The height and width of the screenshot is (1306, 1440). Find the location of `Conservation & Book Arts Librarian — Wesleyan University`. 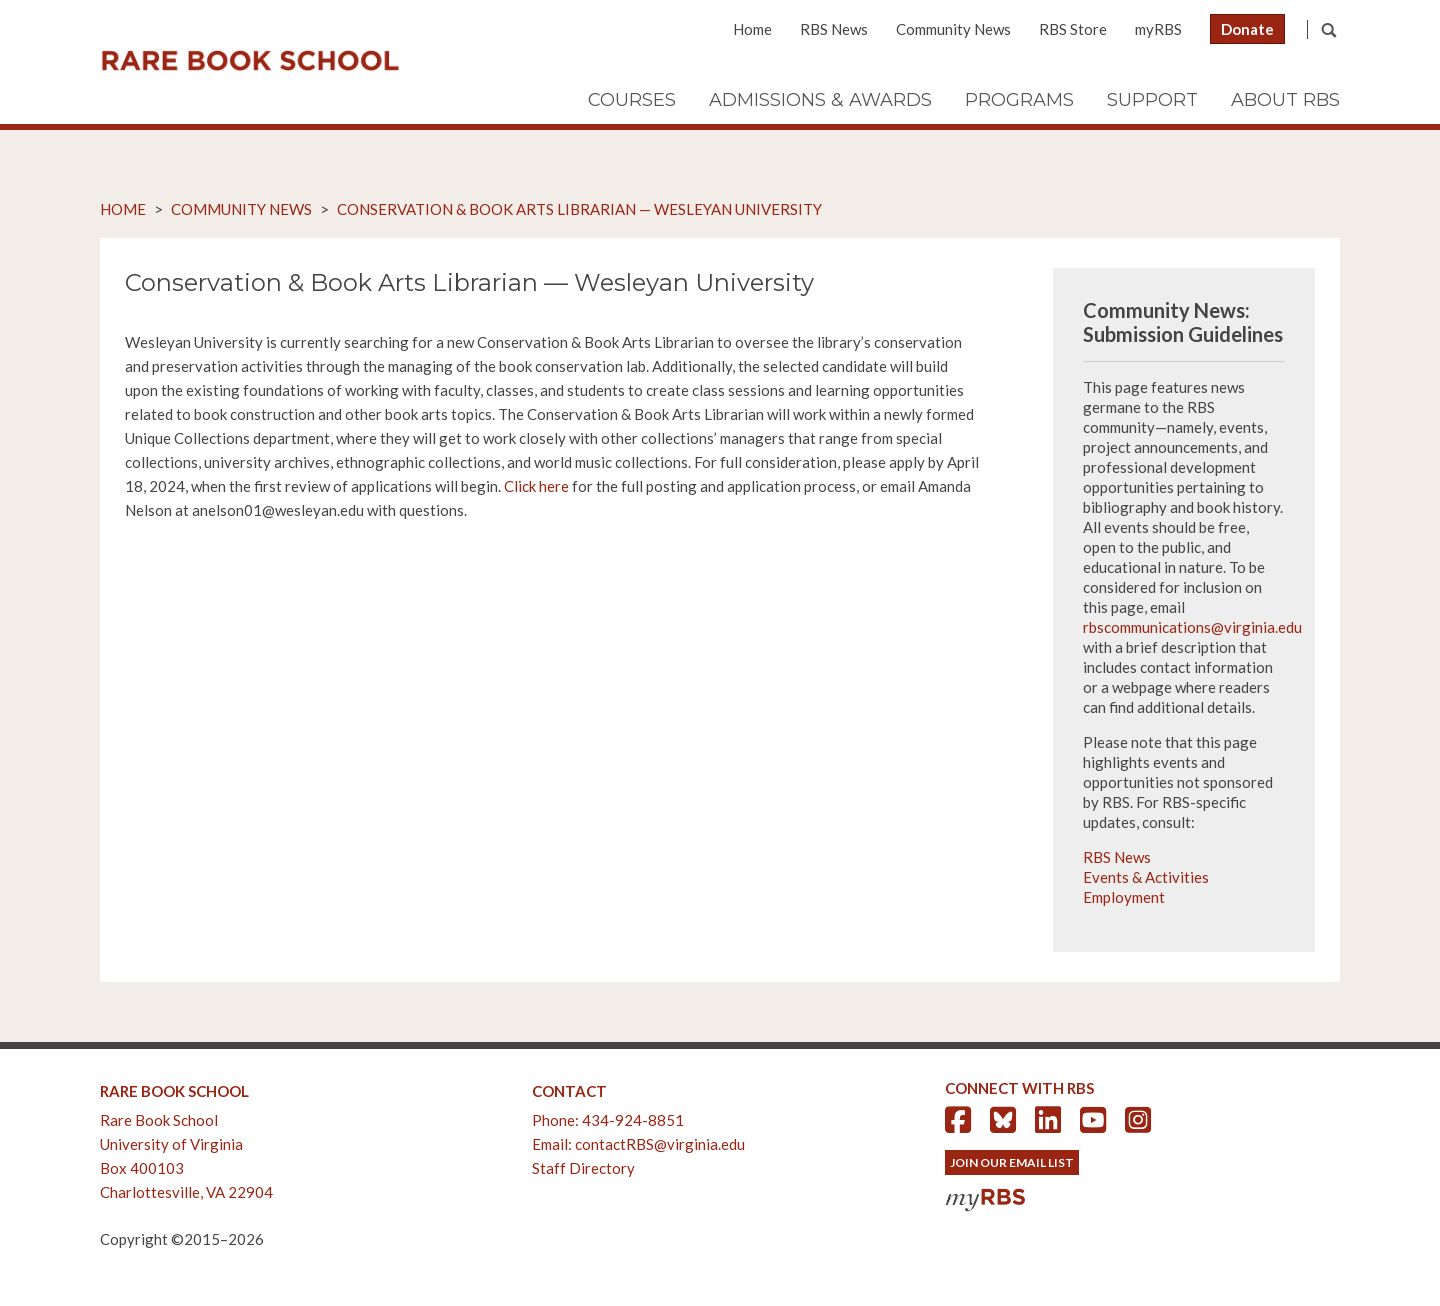

Conservation & Book Arts Librarian — Wesleyan University is located at coordinates (579, 209).